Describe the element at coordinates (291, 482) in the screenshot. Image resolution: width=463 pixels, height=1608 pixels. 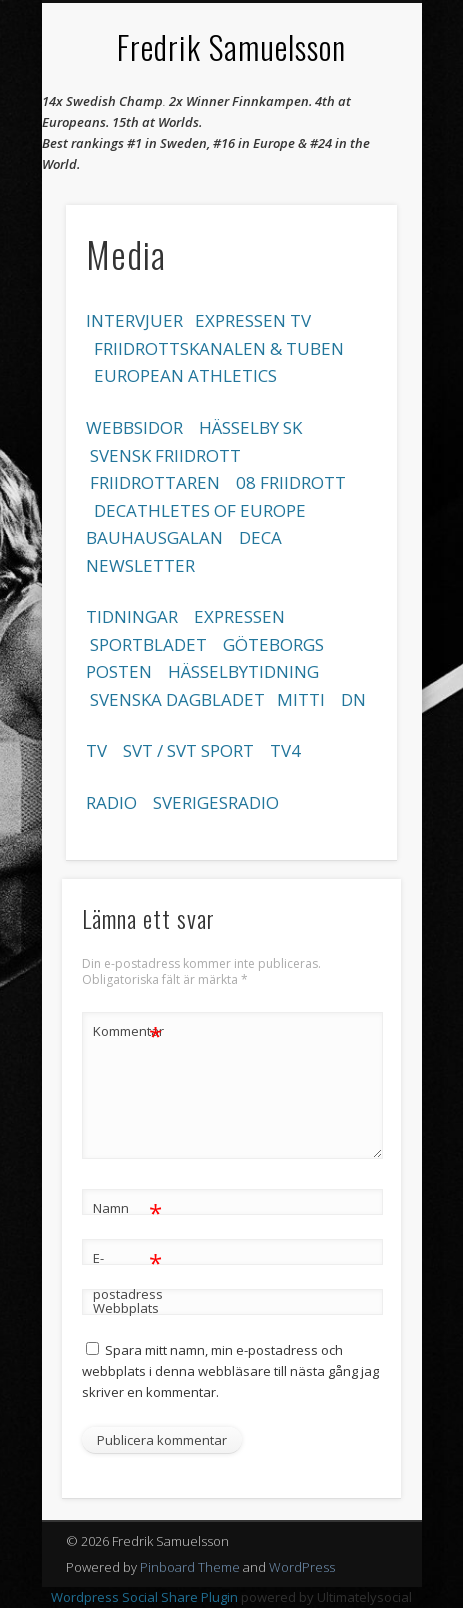
I see `08 FRIIDROTT` at that location.